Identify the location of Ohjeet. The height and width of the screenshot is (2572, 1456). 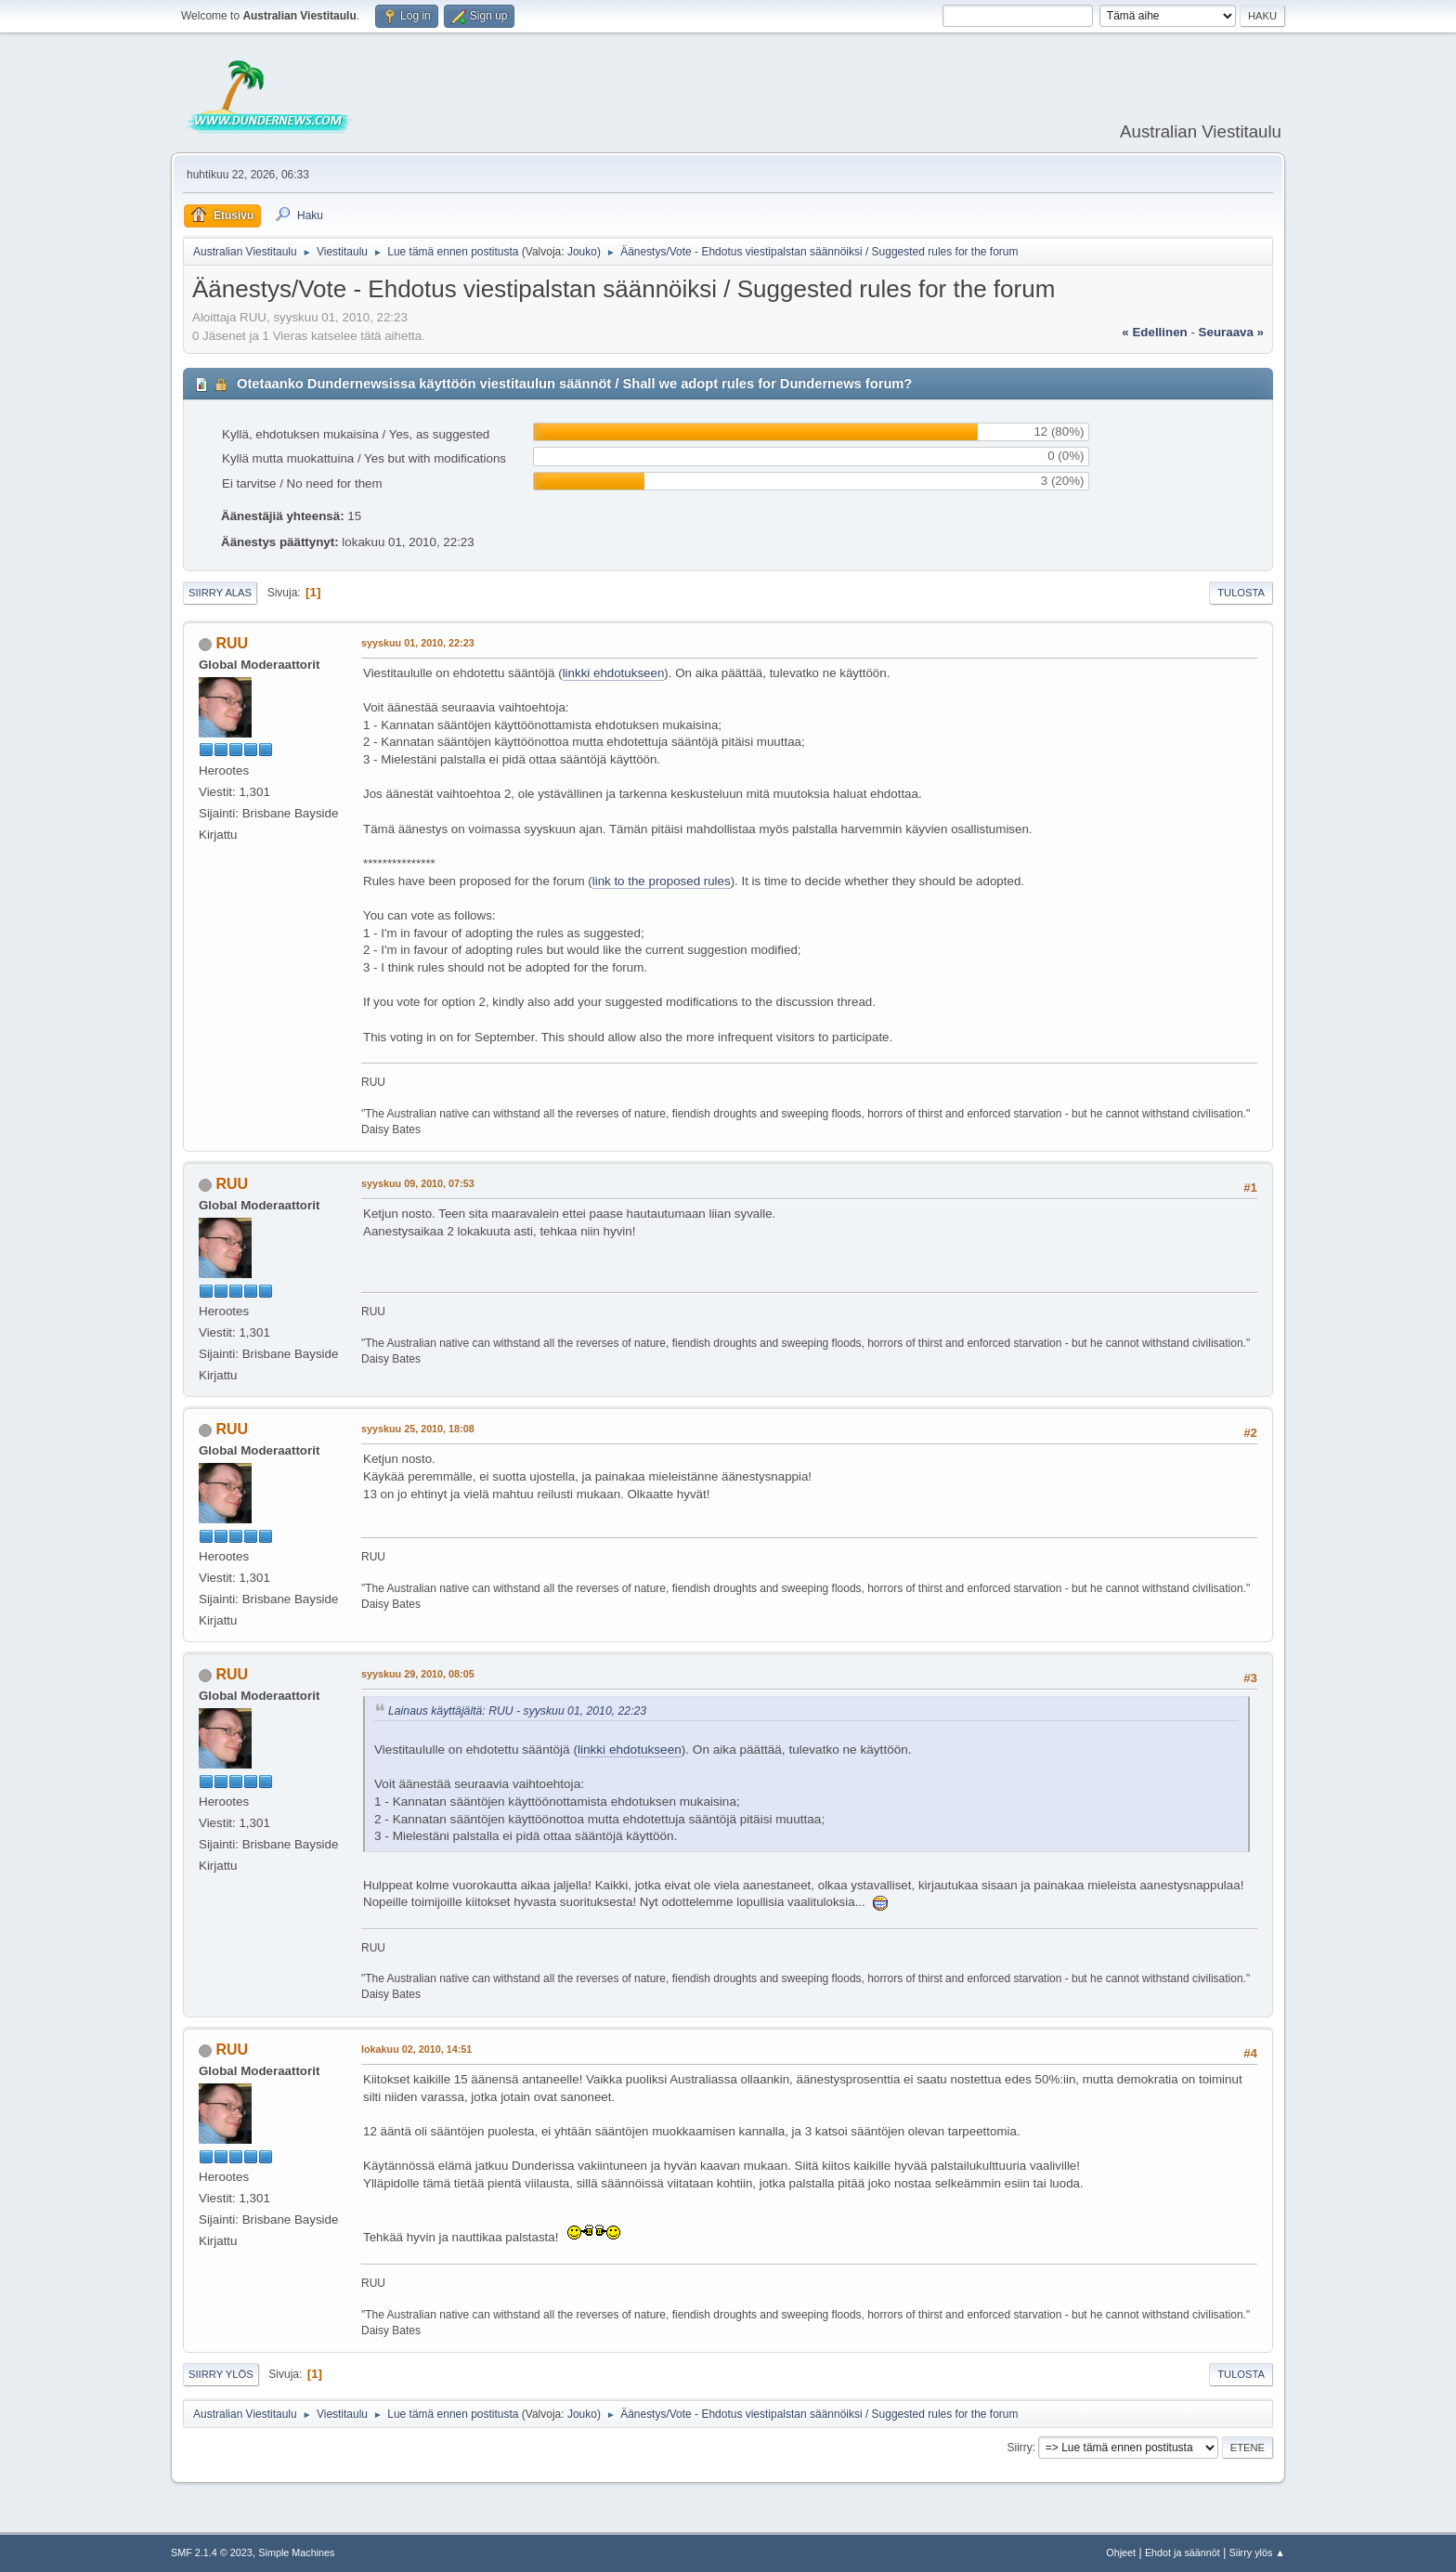
(1121, 2552).